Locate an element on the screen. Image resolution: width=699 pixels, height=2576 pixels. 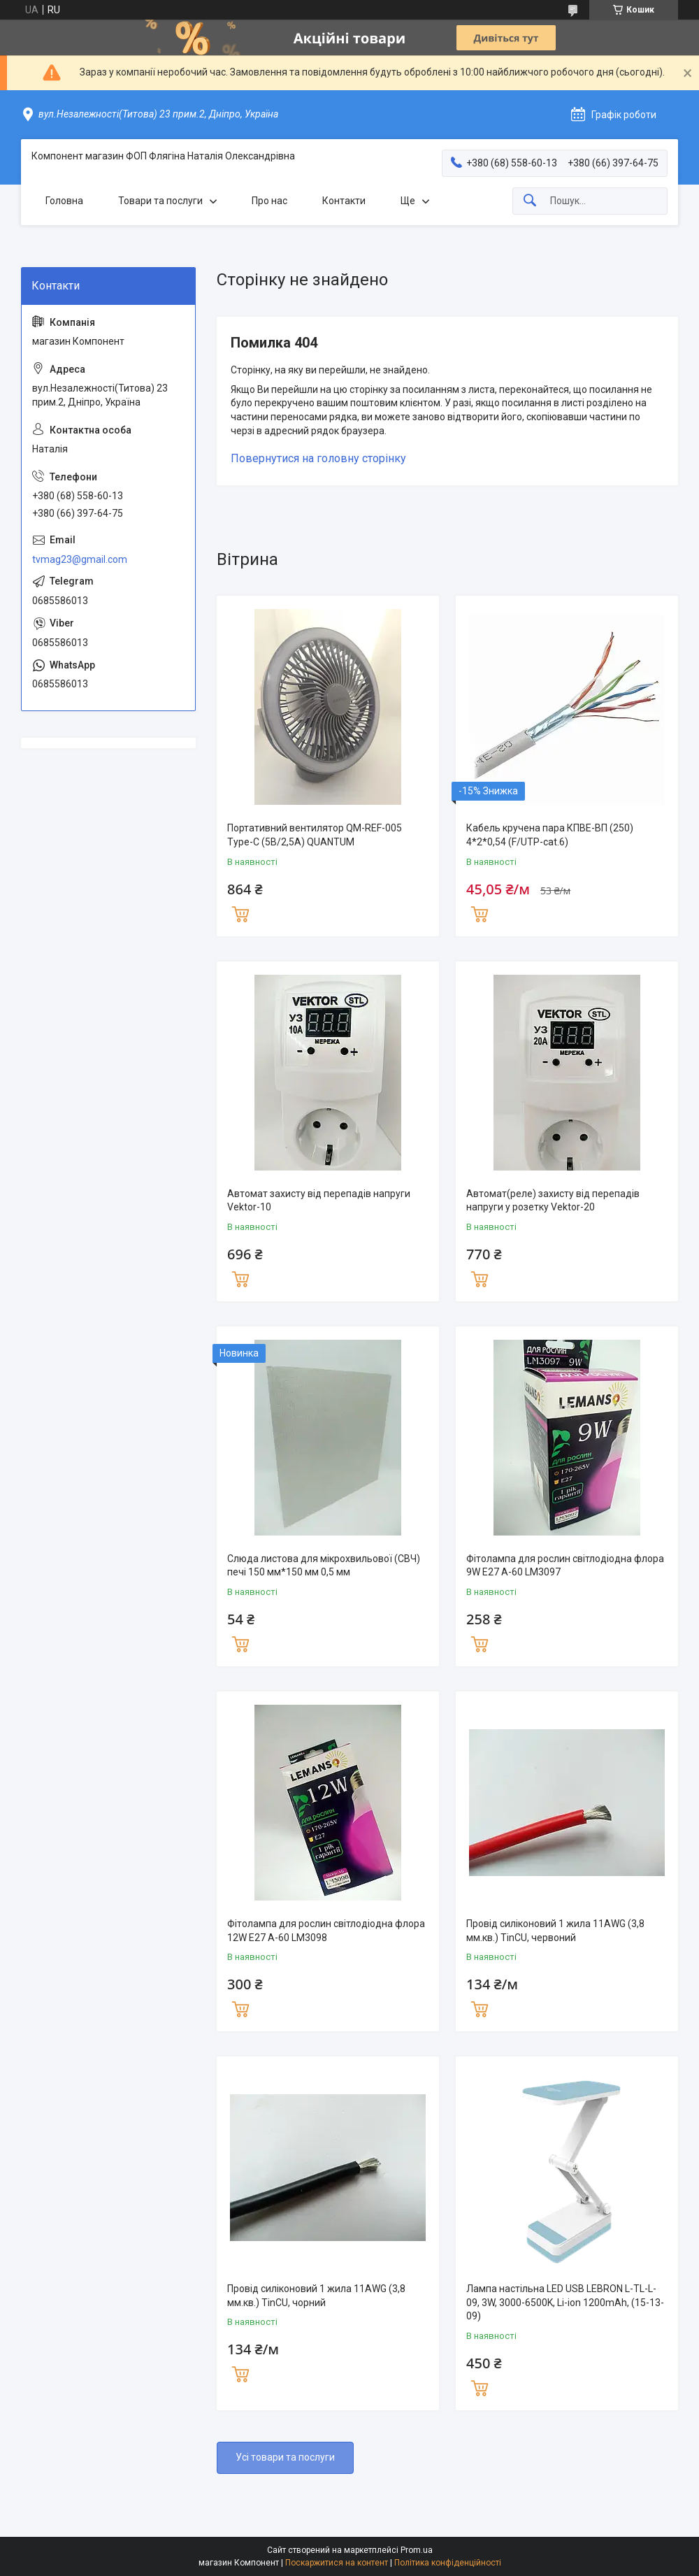
Провід силіконовий 1 жила 11AWG (3,8 мм.кв.) TinCU, чорний is located at coordinates (316, 2295).